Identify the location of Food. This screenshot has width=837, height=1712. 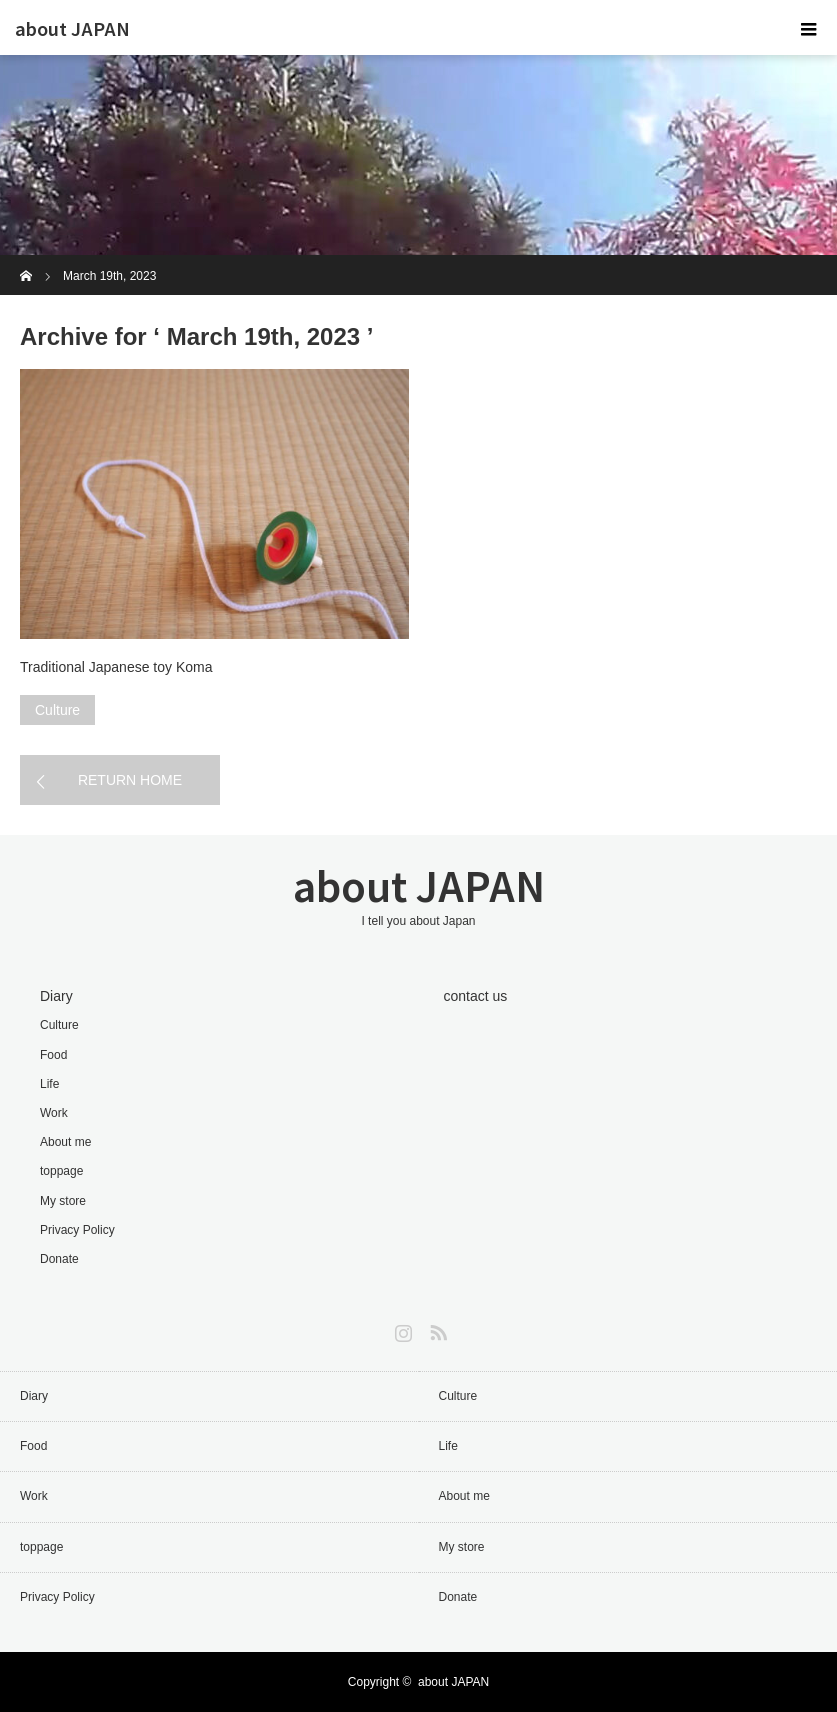
(53, 1055).